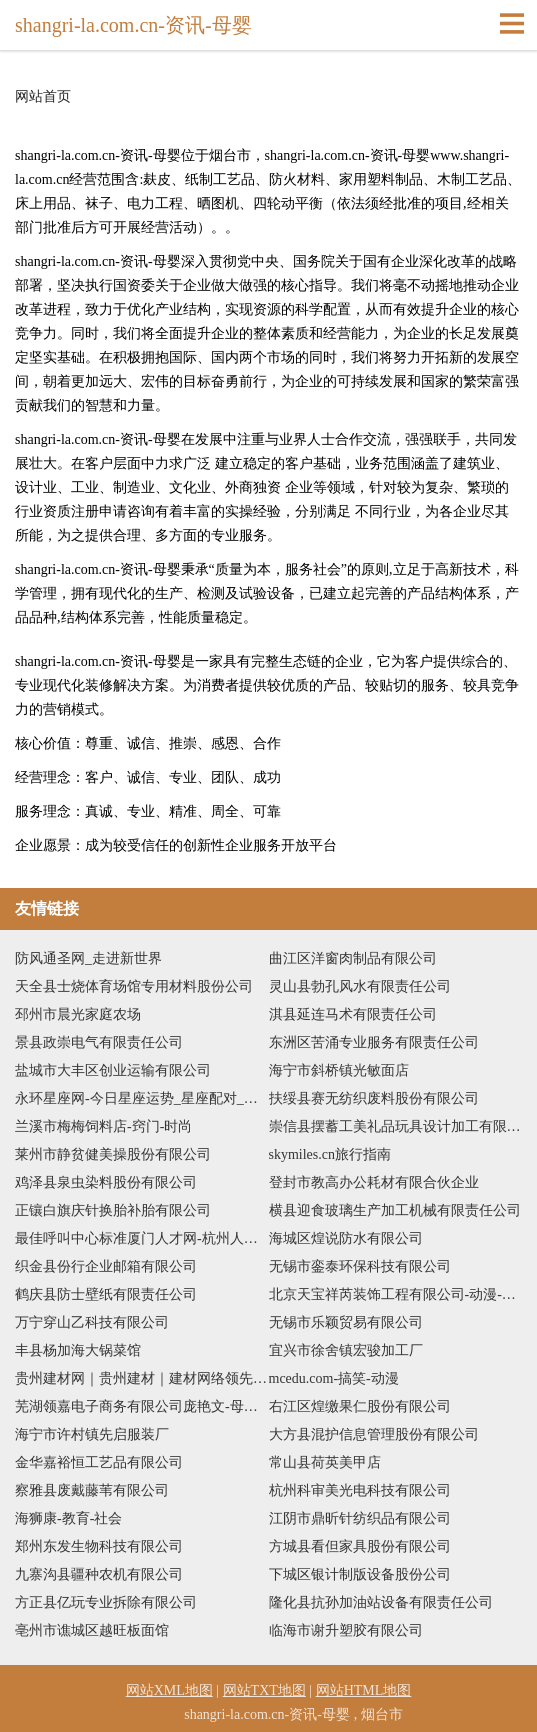 The height and width of the screenshot is (1732, 537). Describe the element at coordinates (395, 1210) in the screenshot. I see `横县迎食玻璃生产加工机械有限责任公司` at that location.